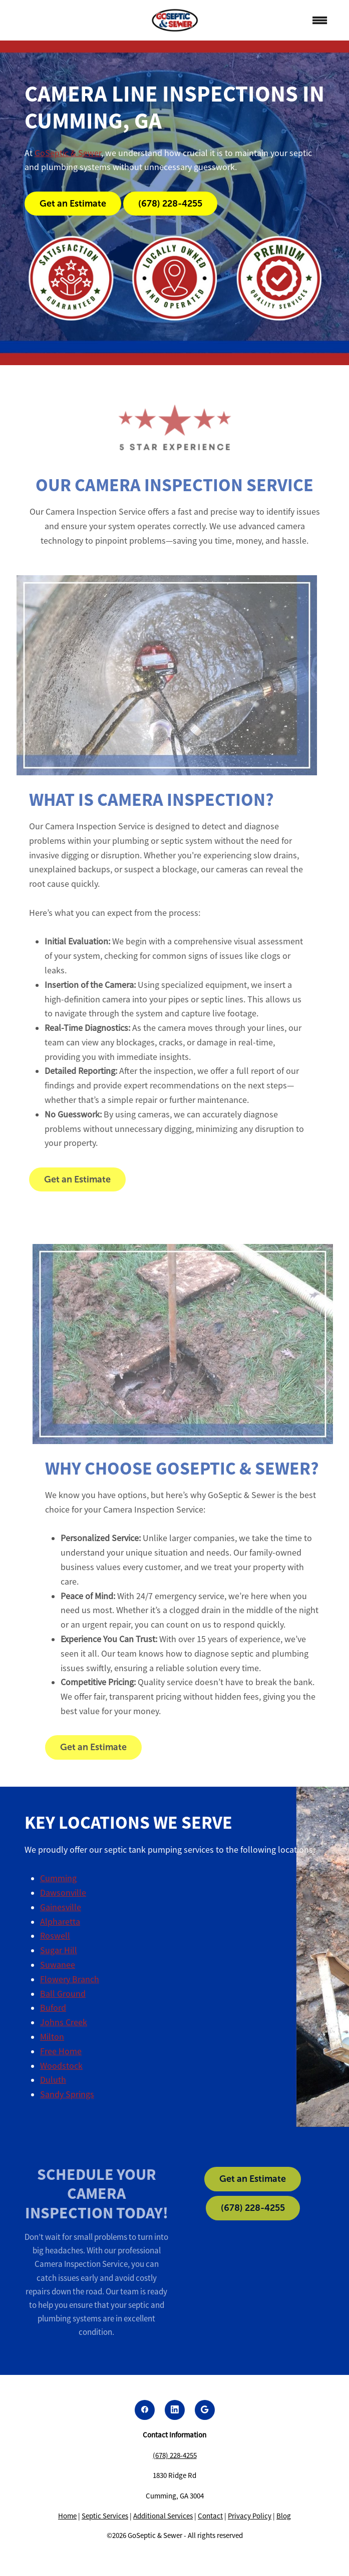  I want to click on [linkedin], so click(175, 2410).